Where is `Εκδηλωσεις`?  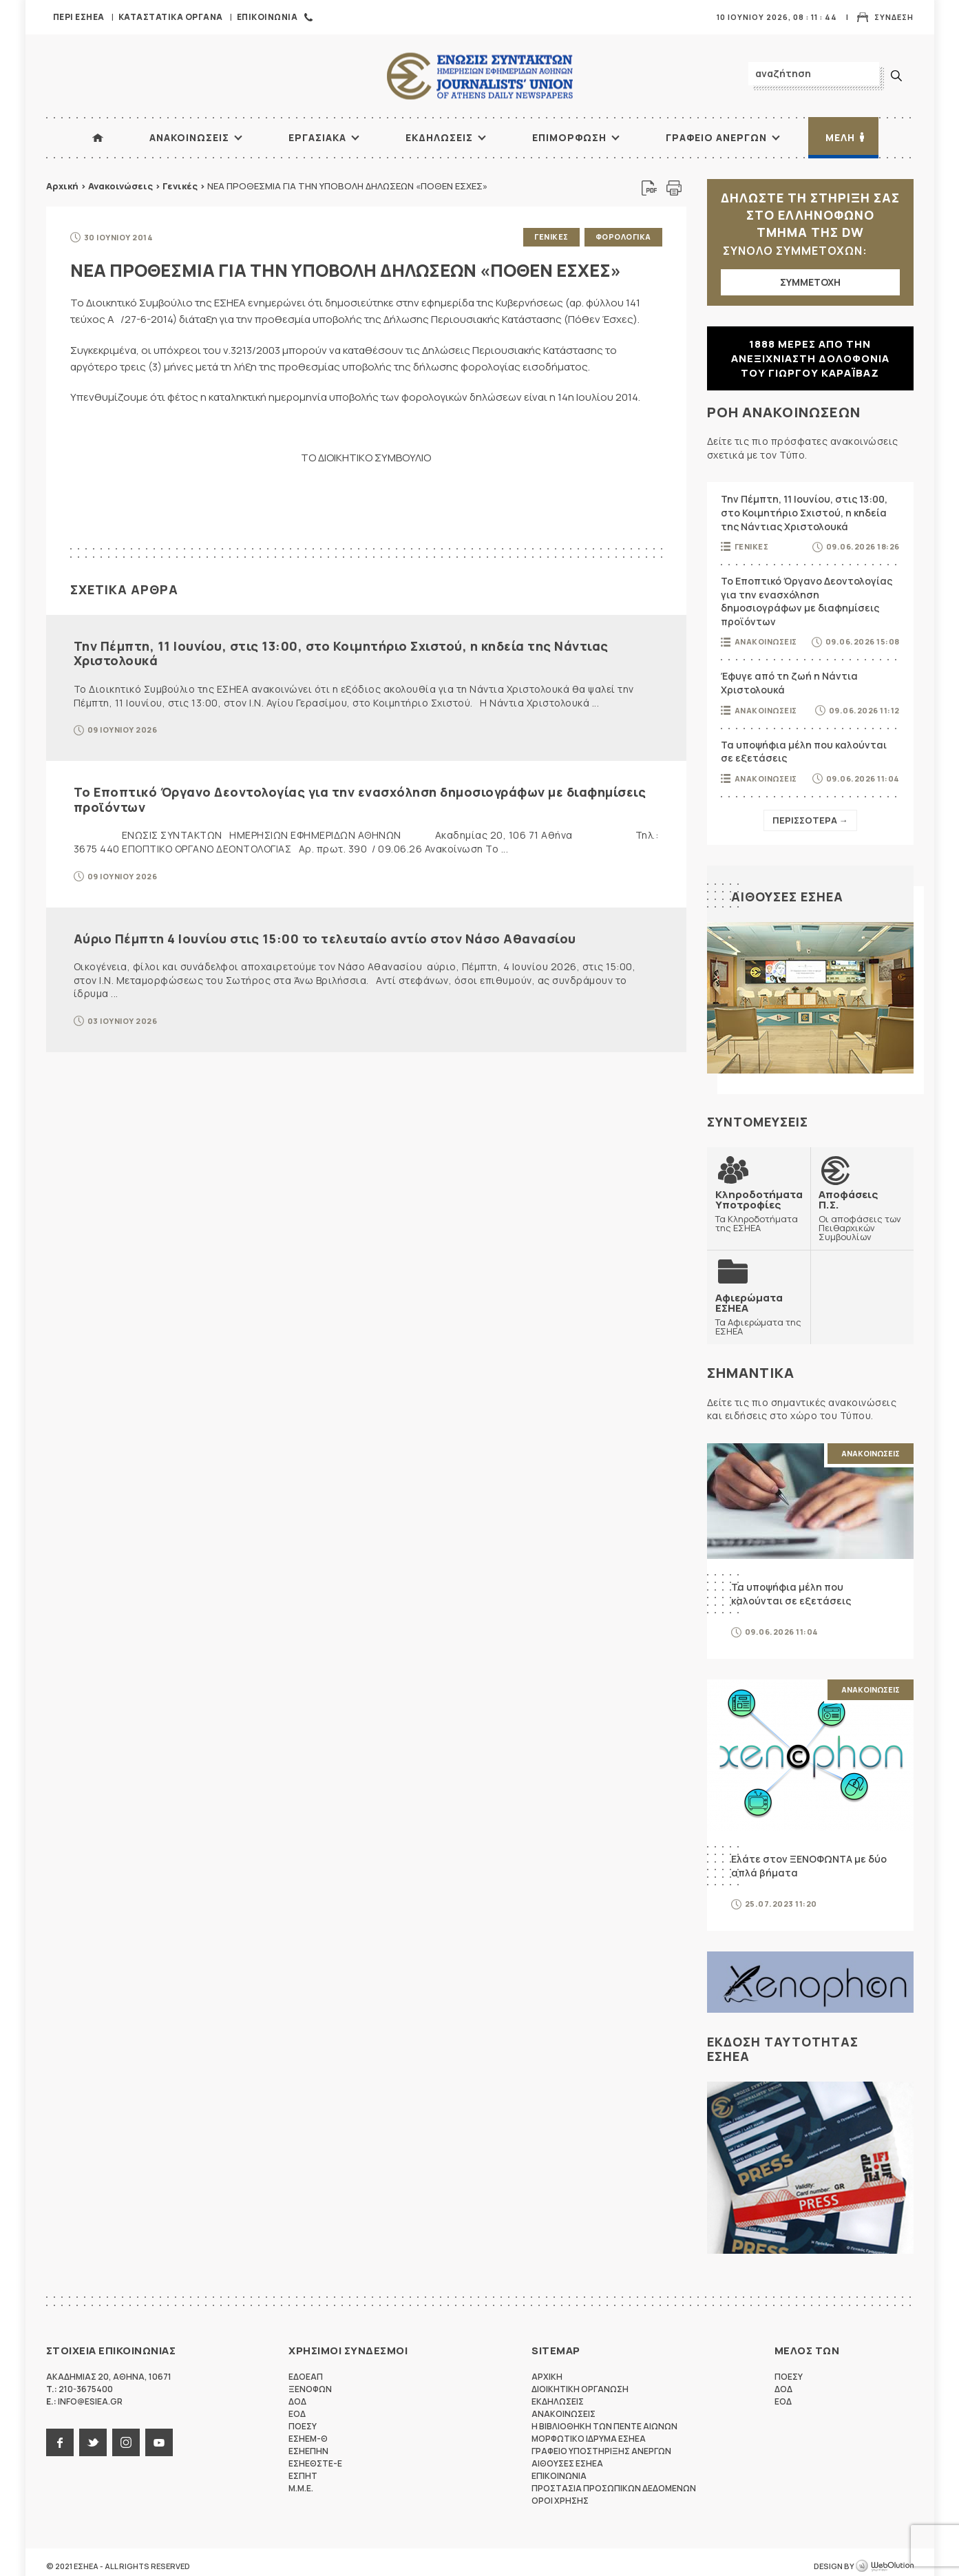 Εκδηλωσεις is located at coordinates (439, 137).